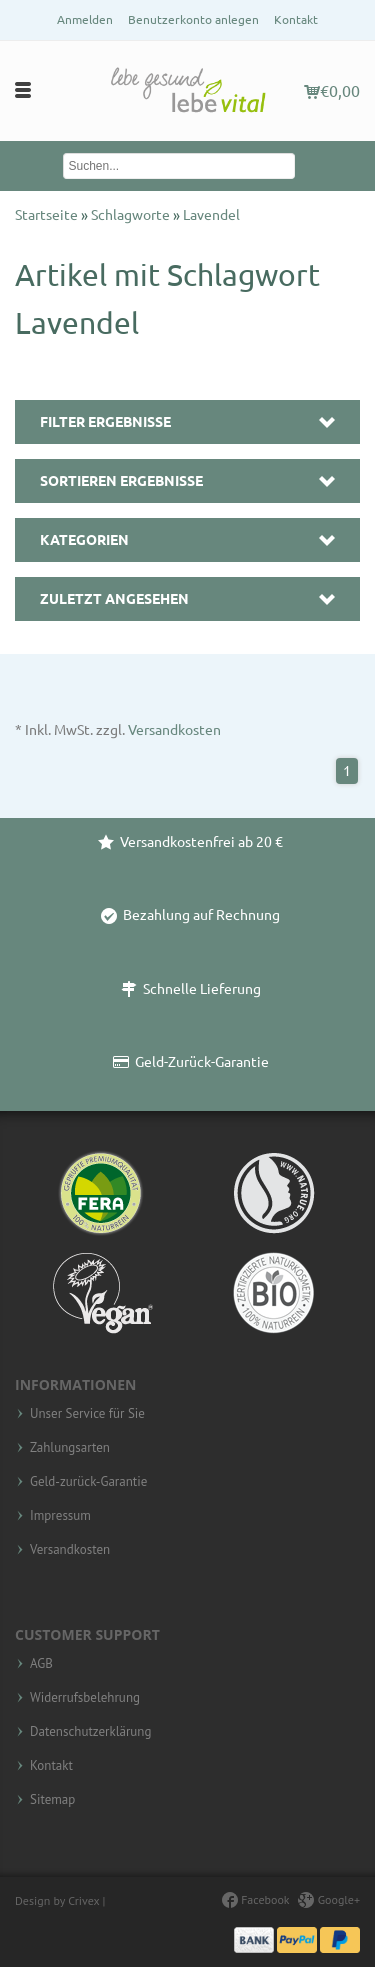 The width and height of the screenshot is (375, 1967). I want to click on Zahlungsarten, so click(70, 1448).